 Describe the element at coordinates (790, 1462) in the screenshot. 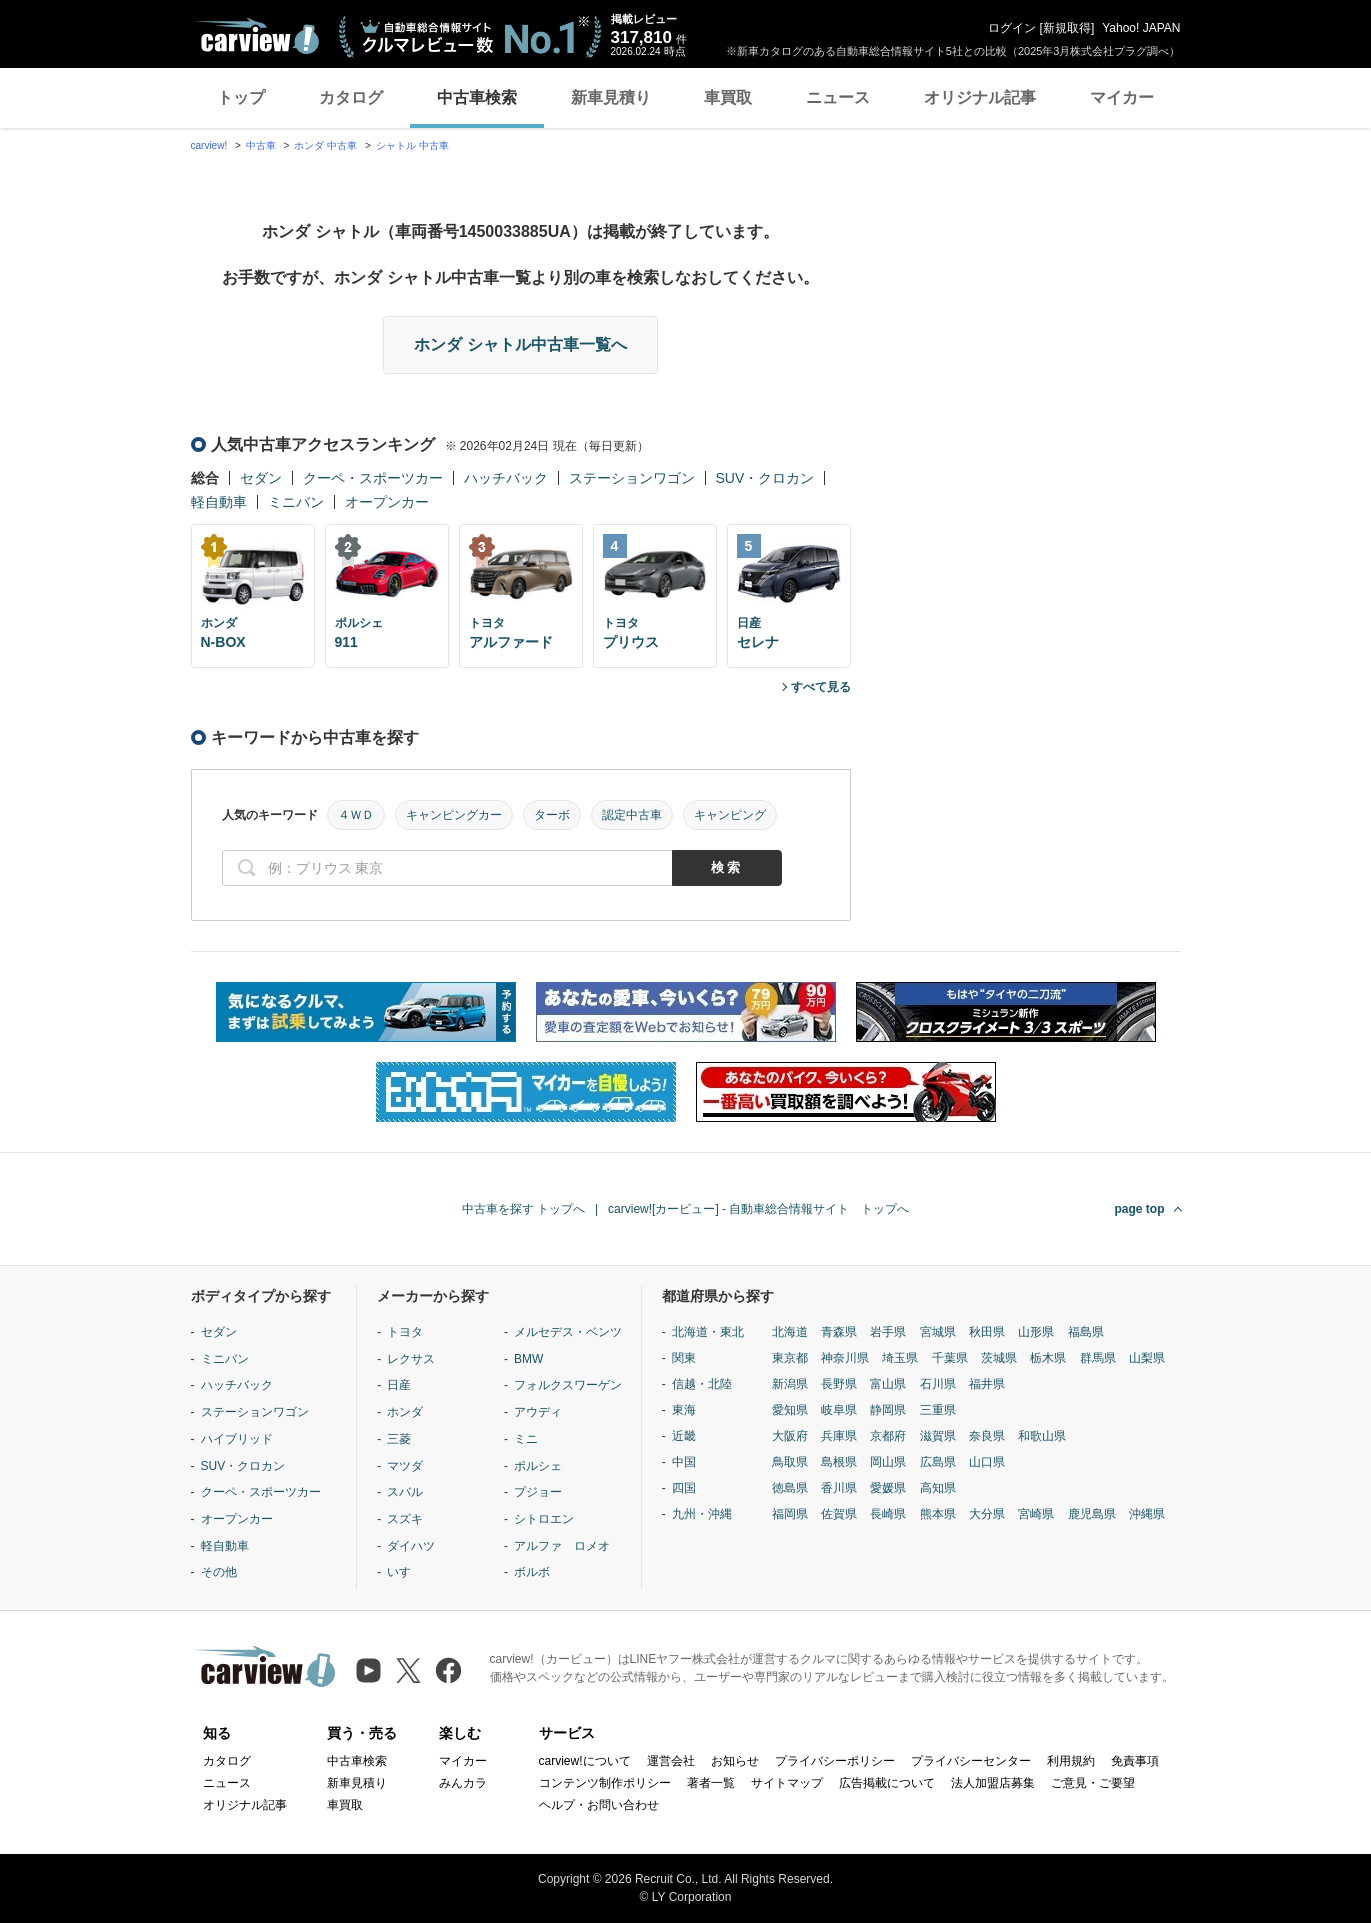

I see `鳥取県` at that location.